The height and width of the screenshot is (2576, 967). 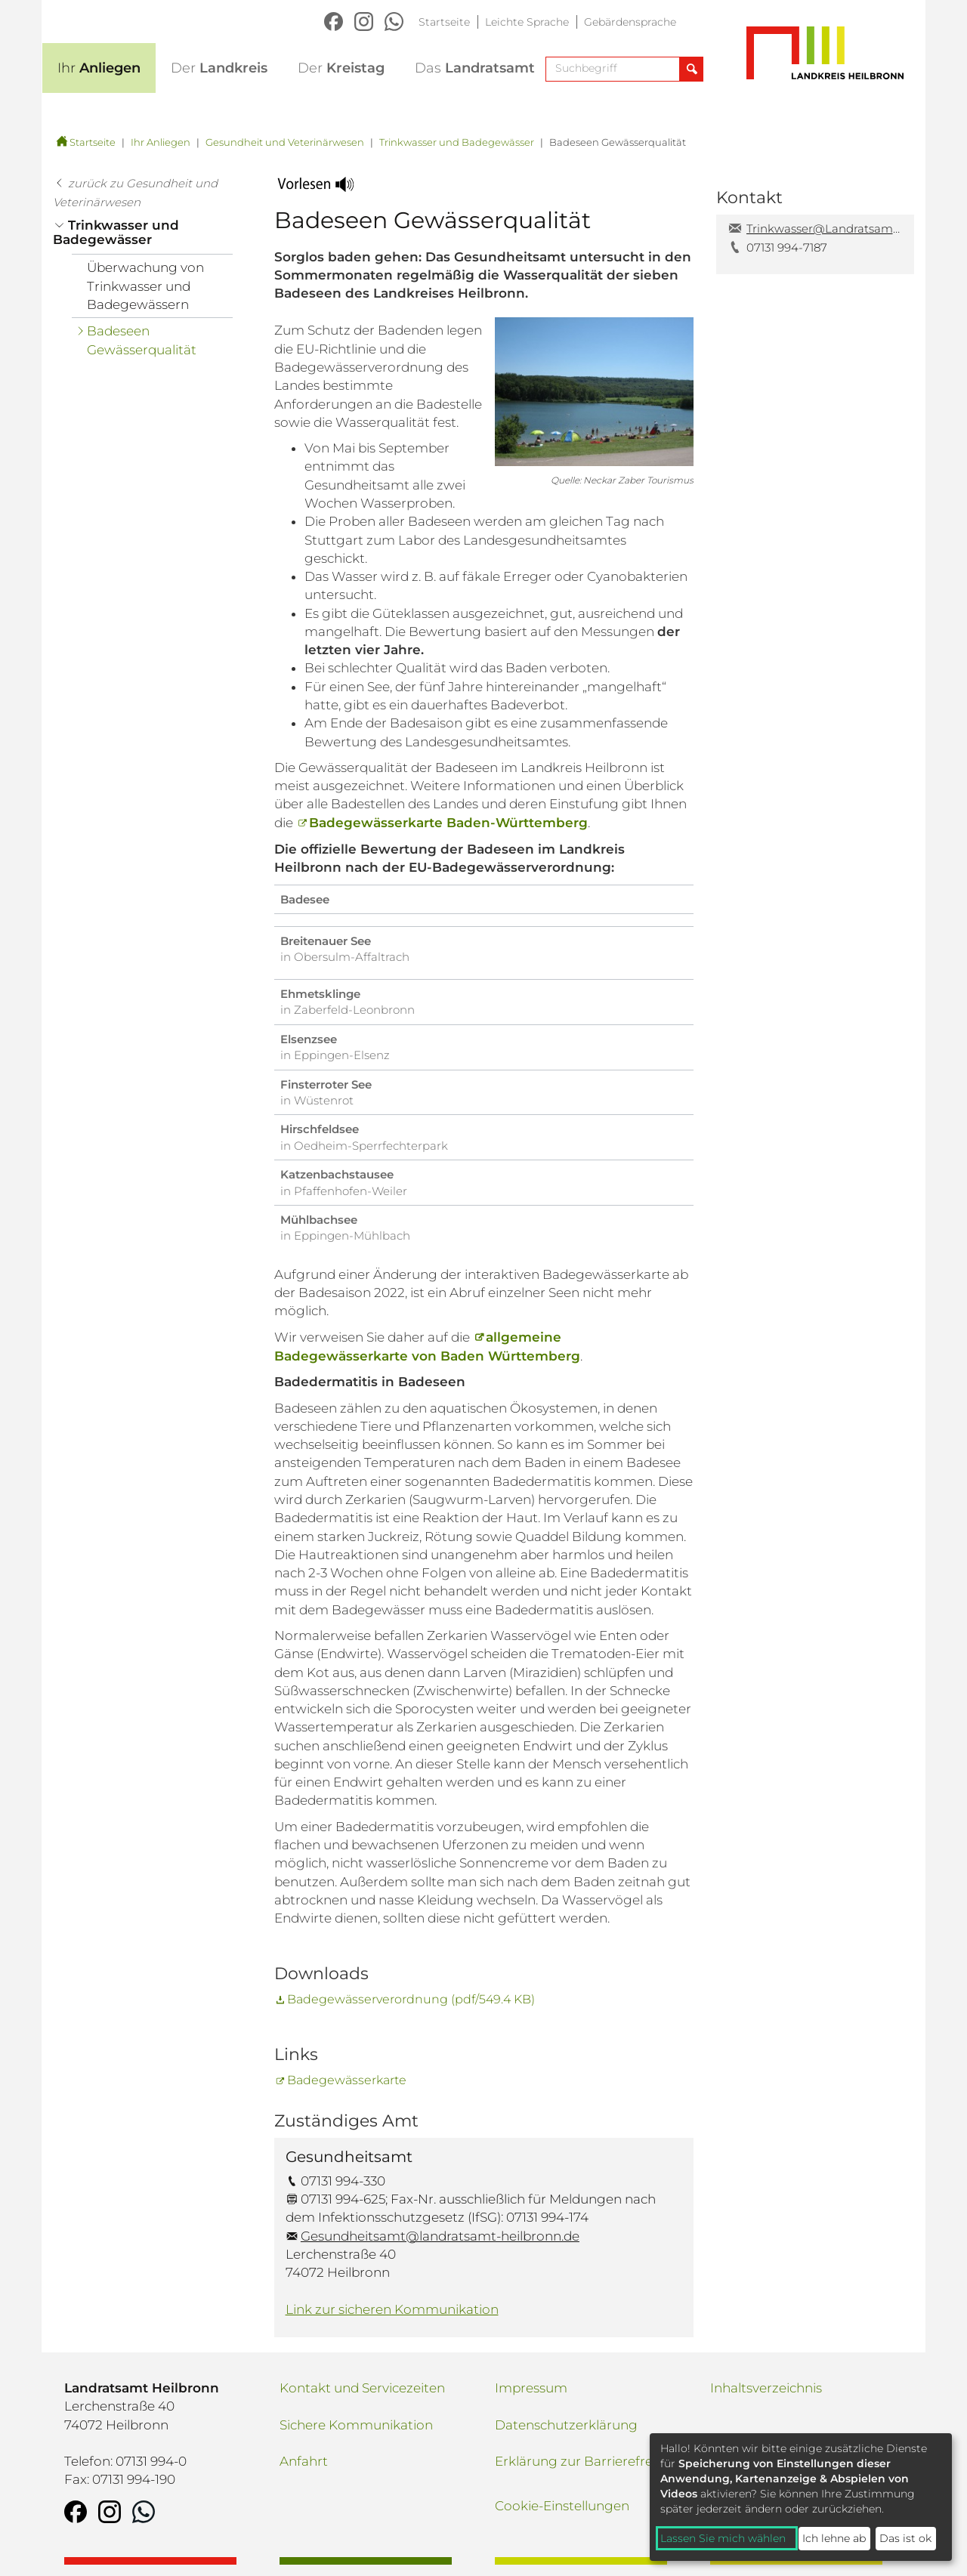 What do you see at coordinates (905, 2538) in the screenshot?
I see `Das ist ok` at bounding box center [905, 2538].